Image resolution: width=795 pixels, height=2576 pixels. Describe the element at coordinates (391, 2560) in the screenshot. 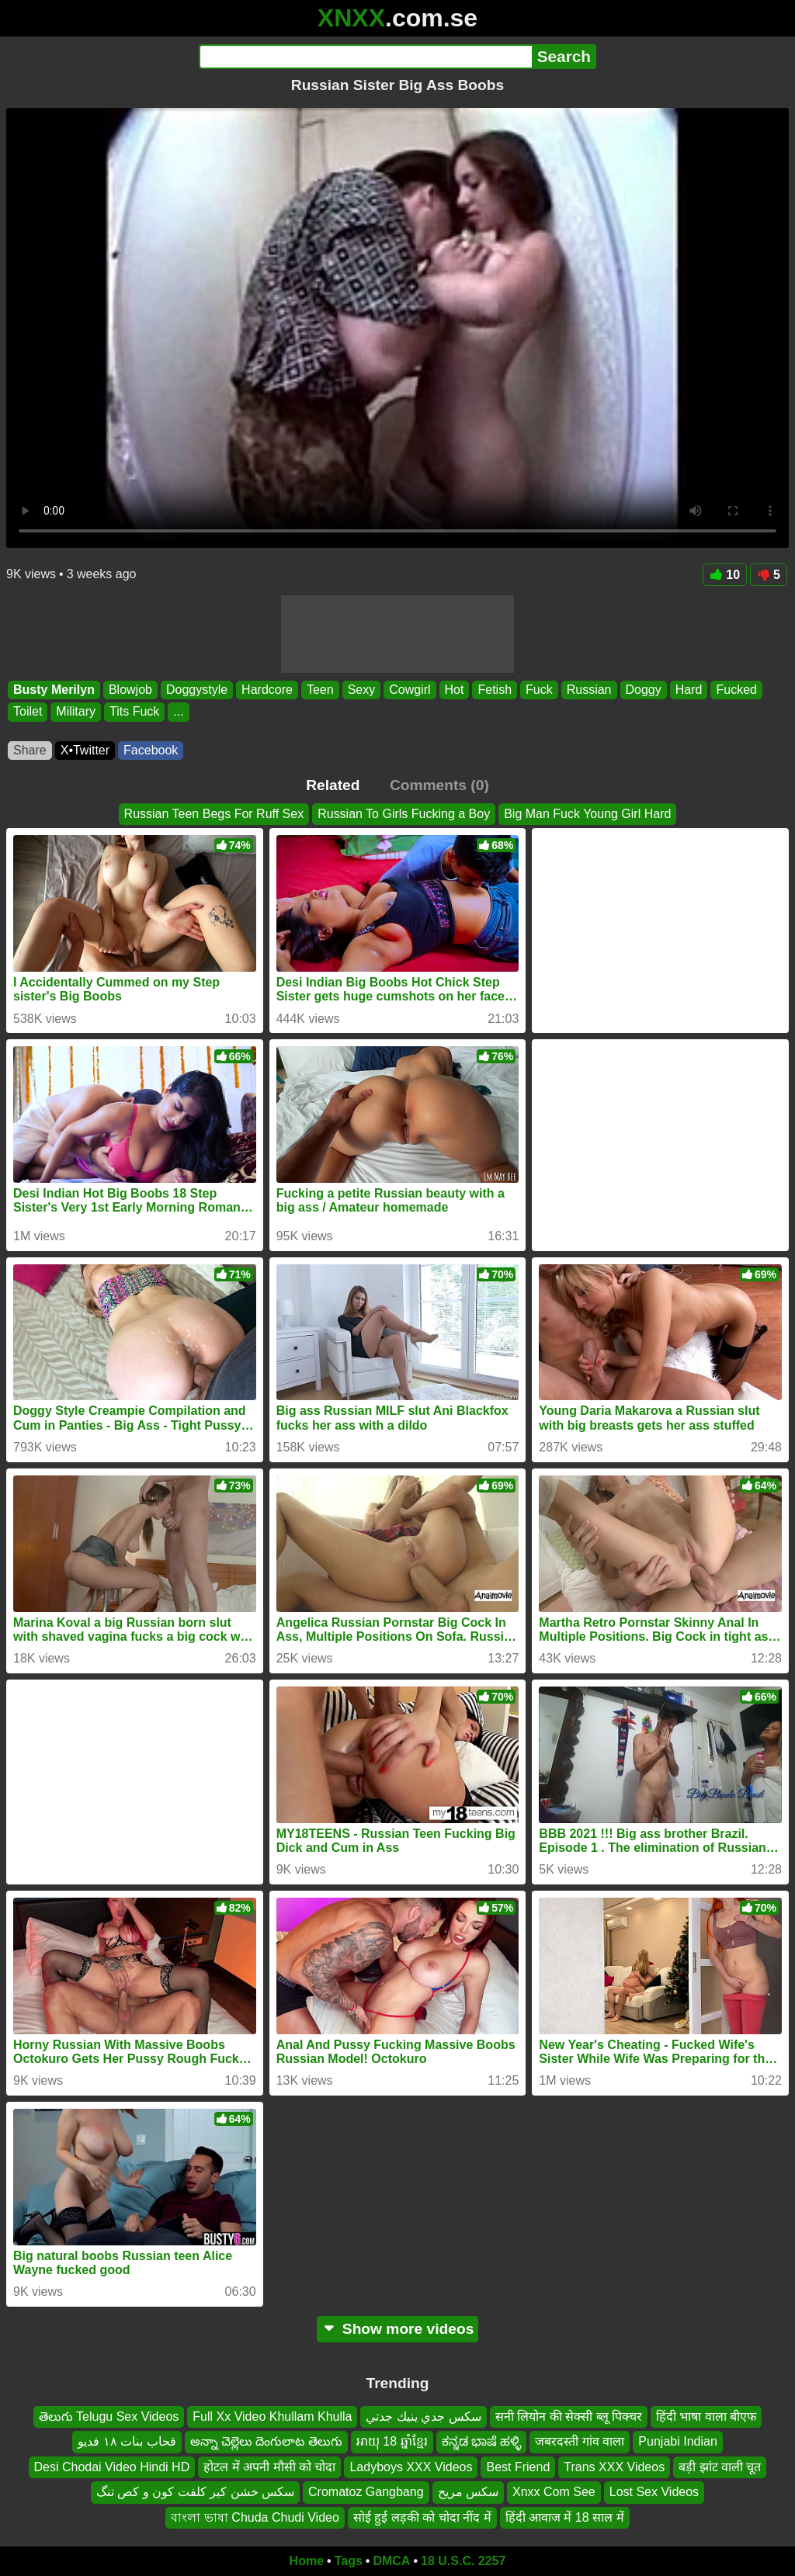

I see `DMCA` at that location.